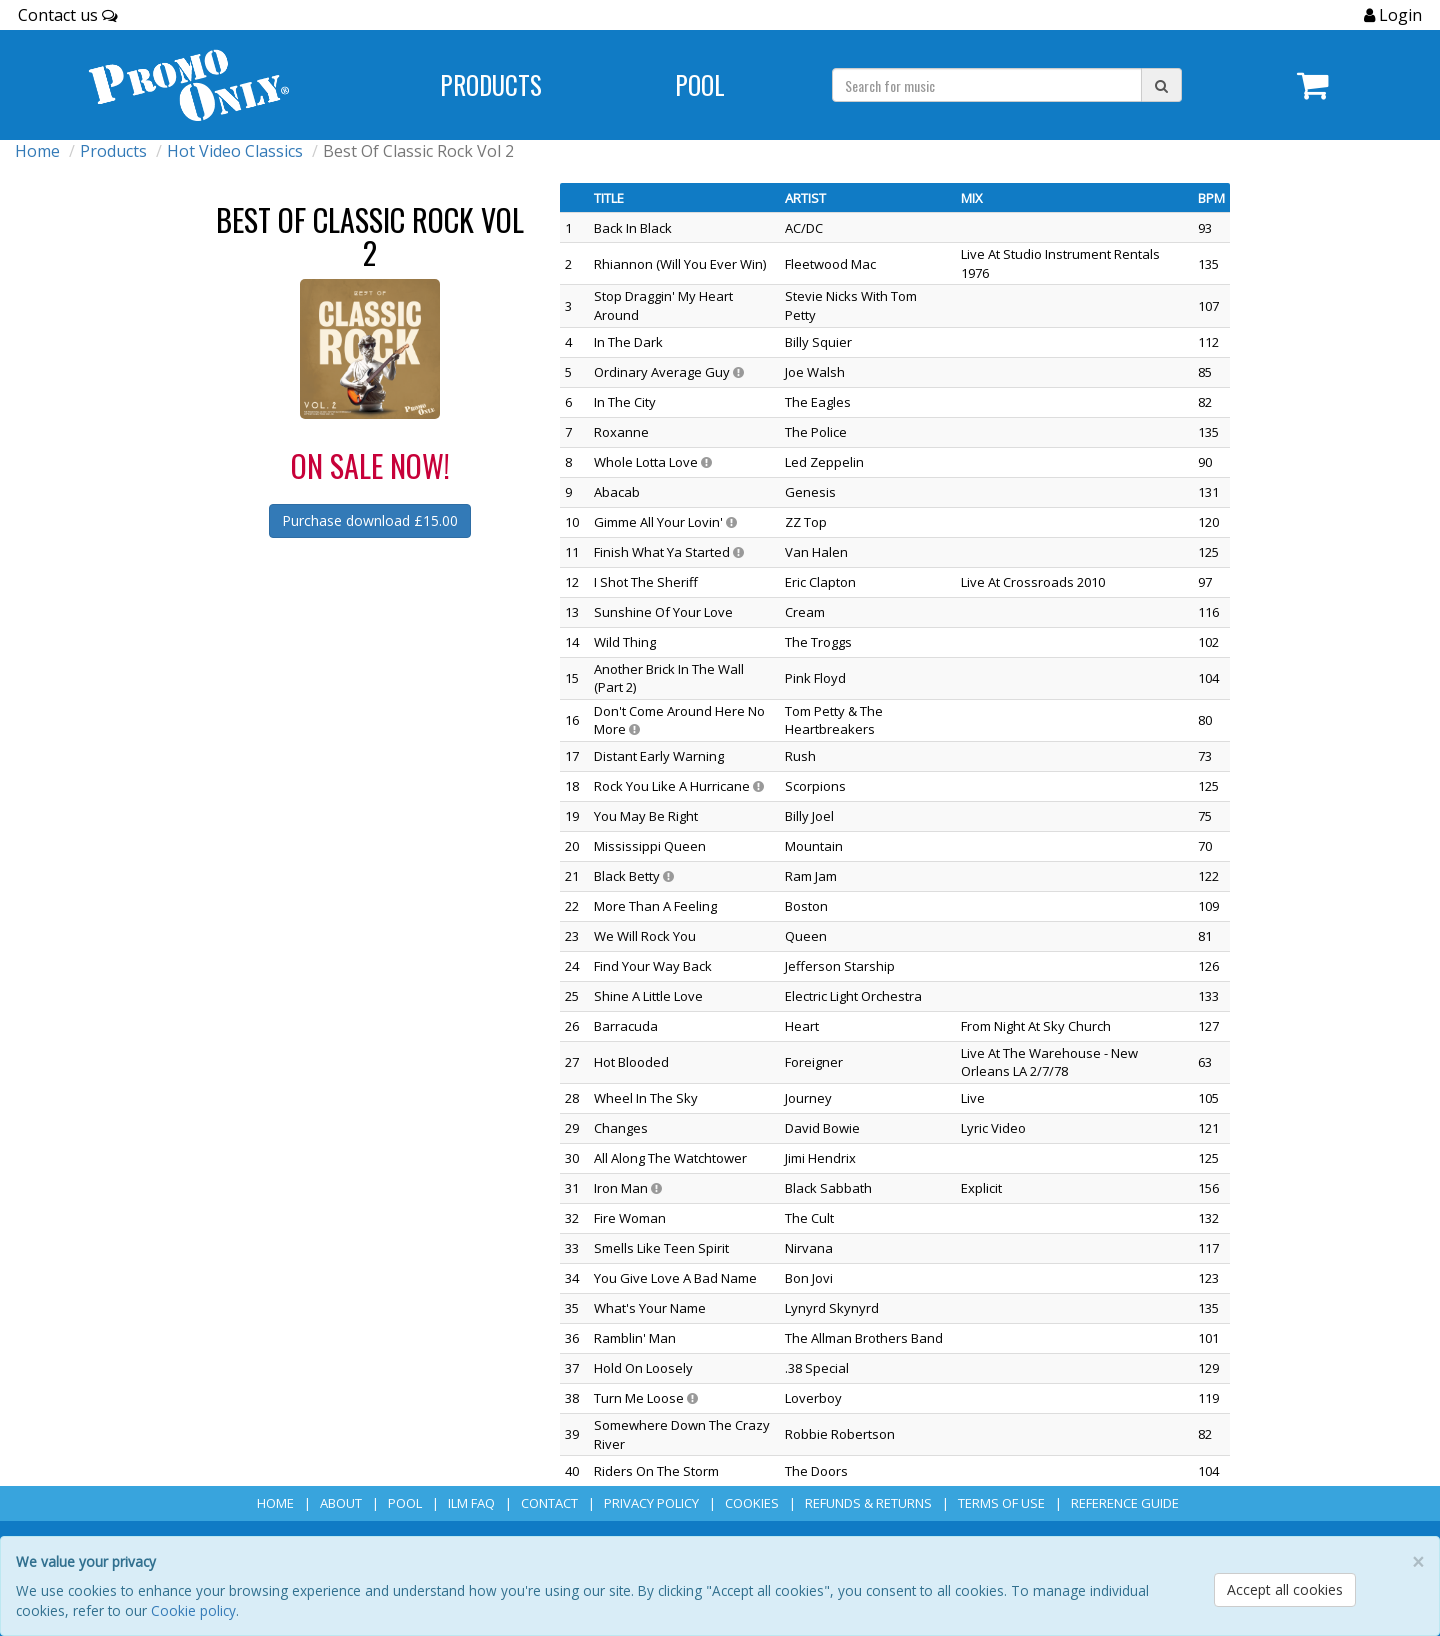 Image resolution: width=1440 pixels, height=1636 pixels. I want to click on [Navigate to navigation.cart], so click(1313, 85).